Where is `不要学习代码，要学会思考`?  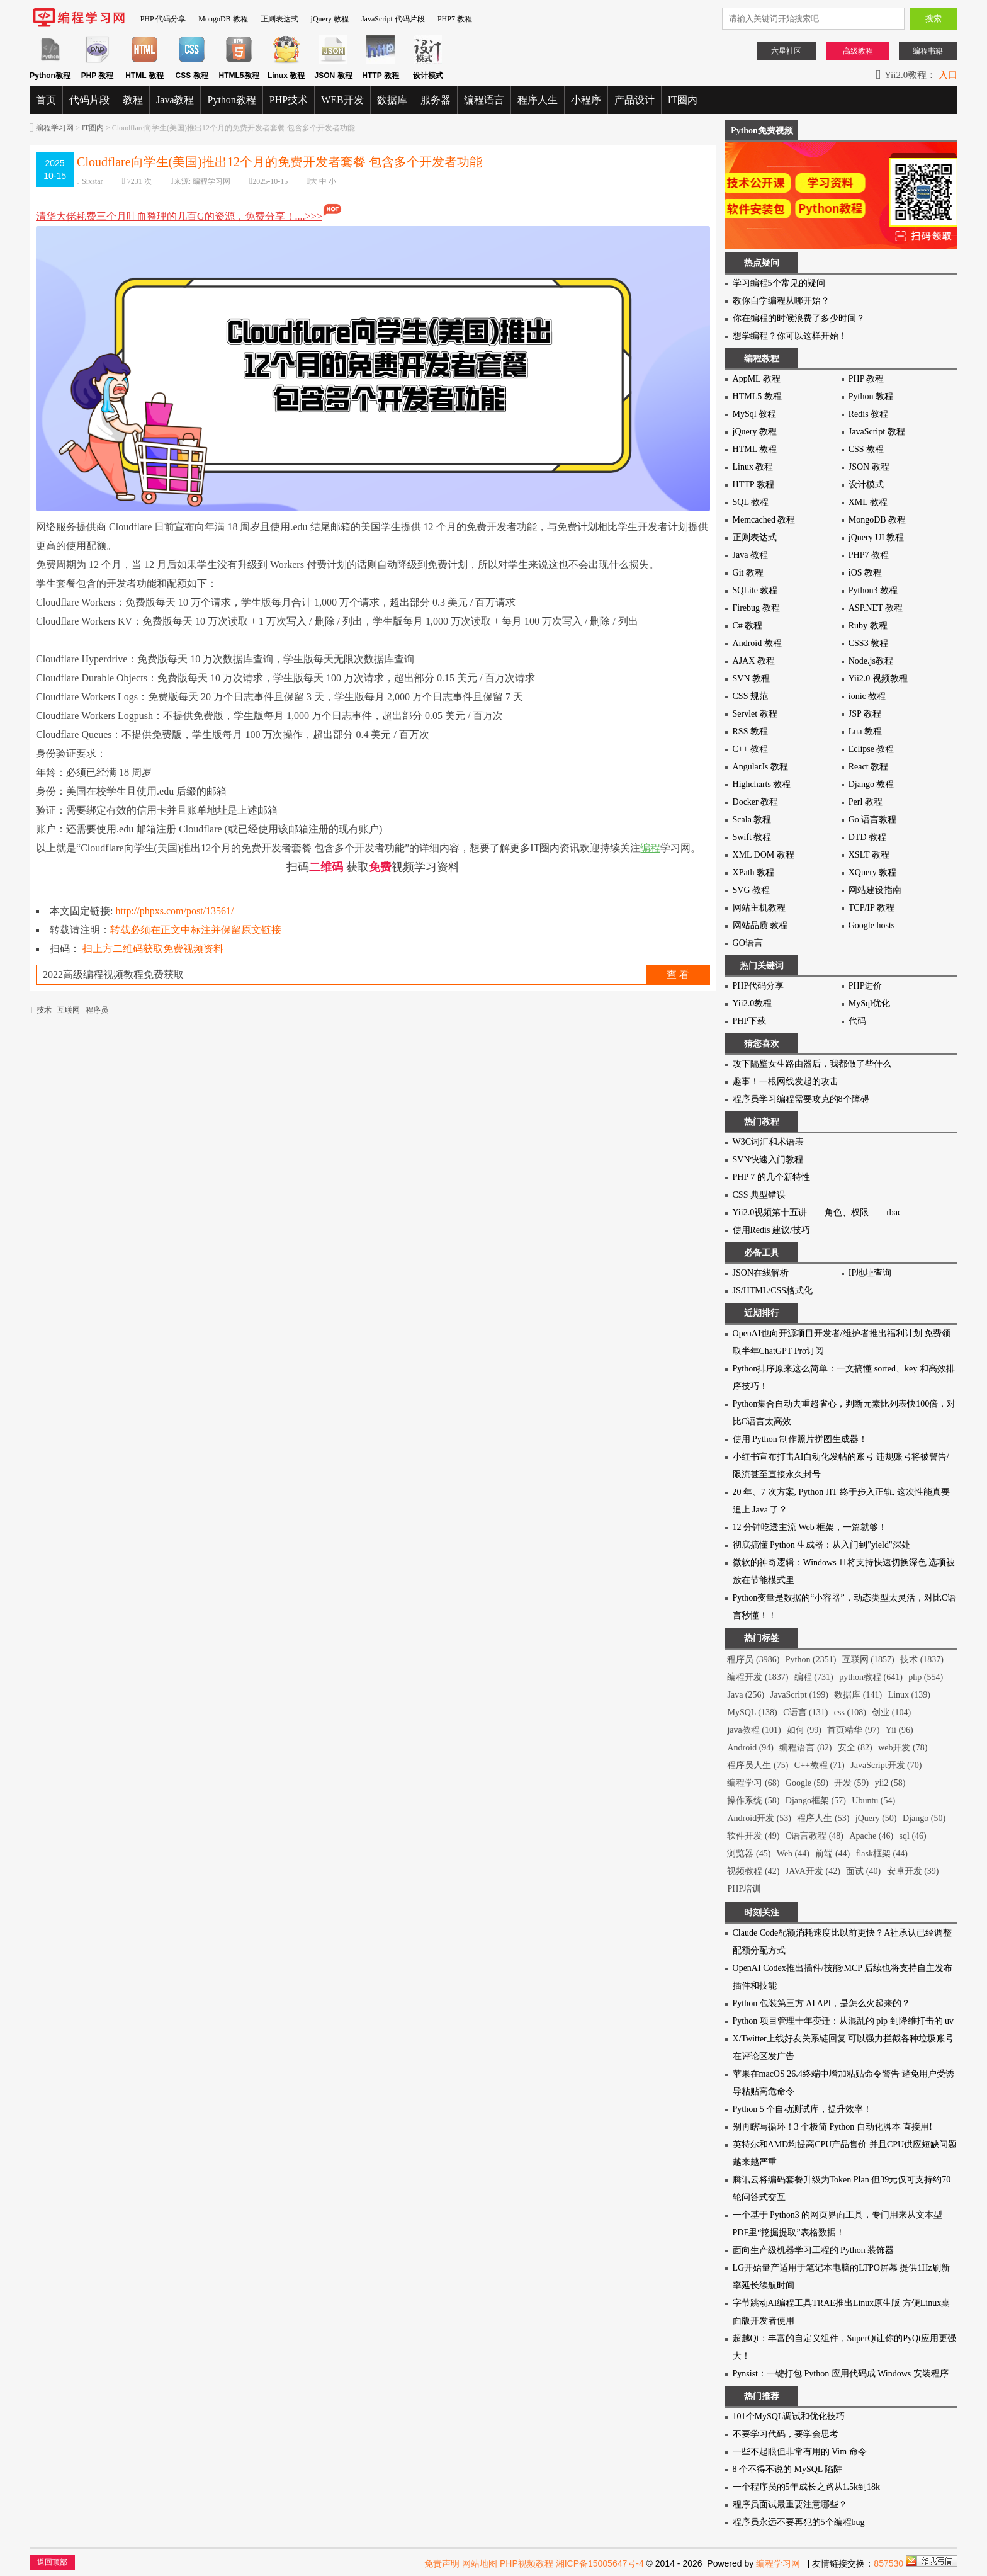
不要学习代码，要学会思考 is located at coordinates (785, 2434).